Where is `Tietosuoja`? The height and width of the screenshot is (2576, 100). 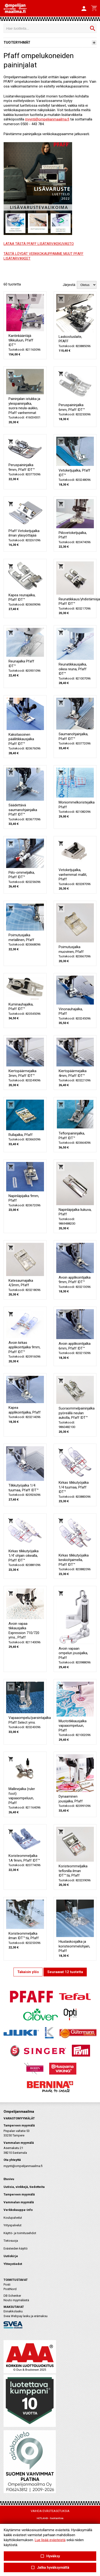 Tietosuoja is located at coordinates (11, 2240).